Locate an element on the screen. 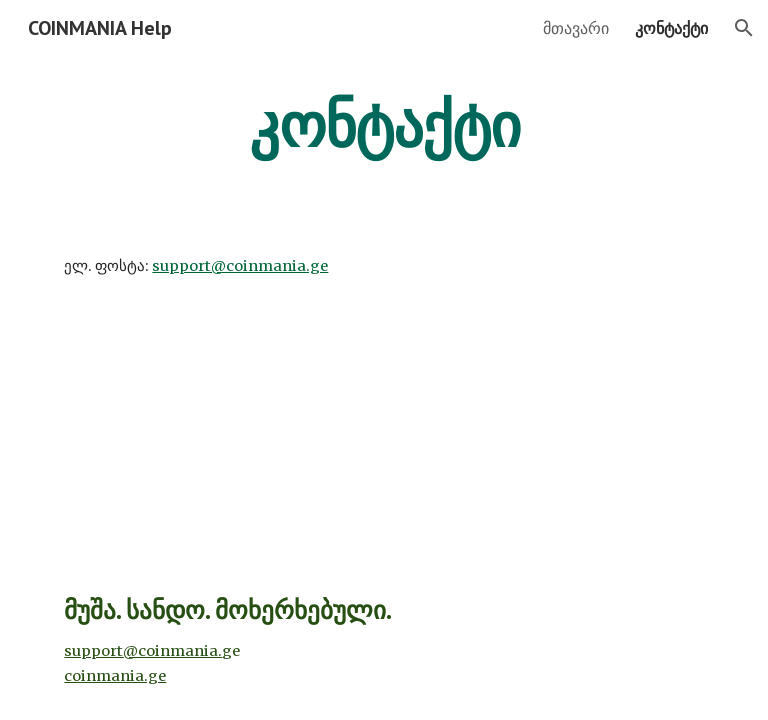 The height and width of the screenshot is (720, 768). მთავარი [link] is located at coordinates (576, 28).